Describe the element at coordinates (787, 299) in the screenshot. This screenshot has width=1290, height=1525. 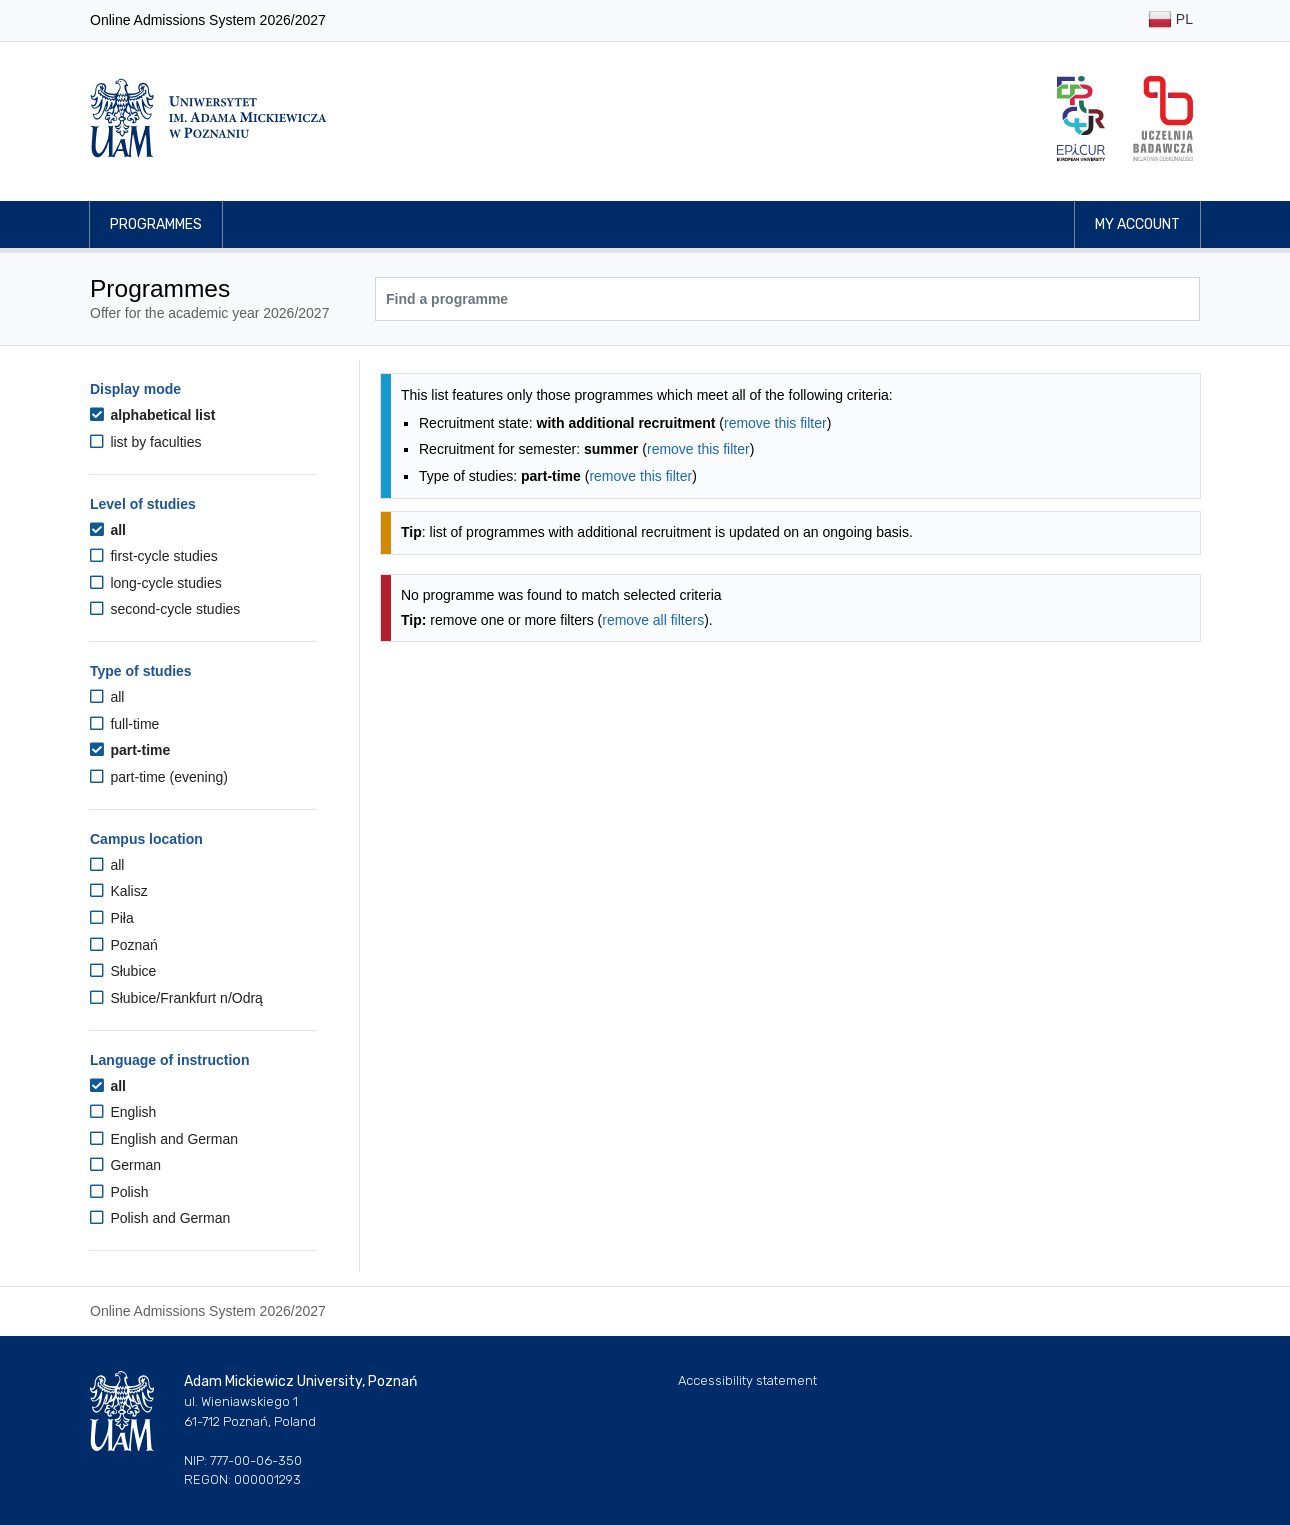
I see `[Programme search]` at that location.